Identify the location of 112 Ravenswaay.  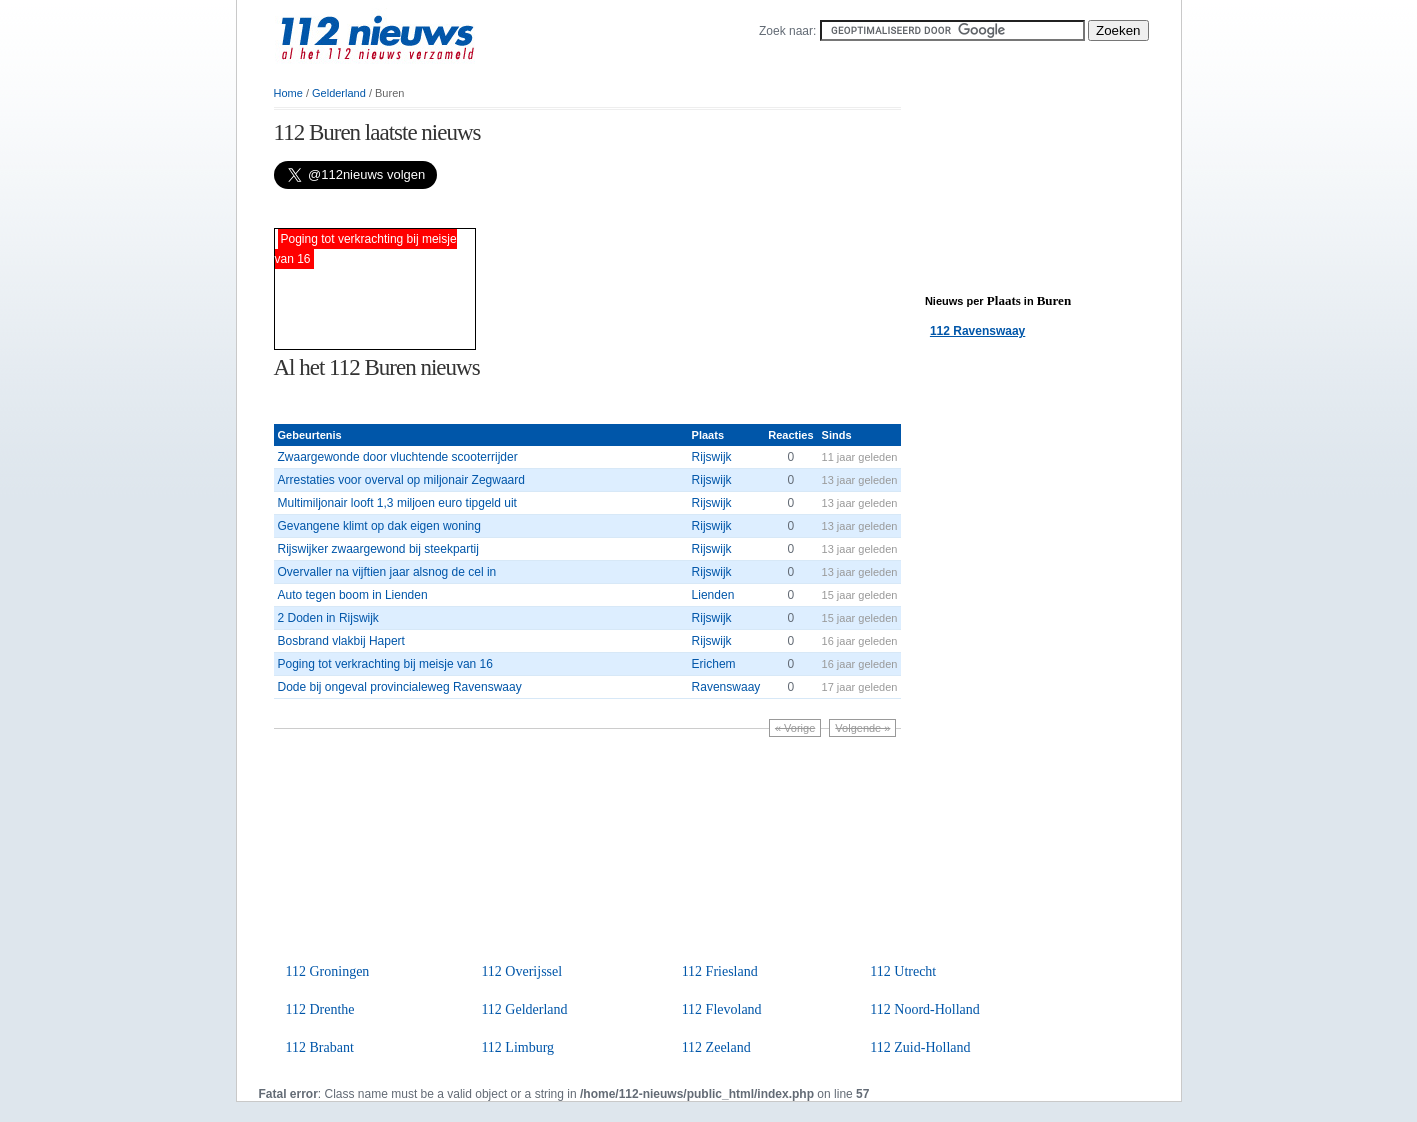
(977, 331).